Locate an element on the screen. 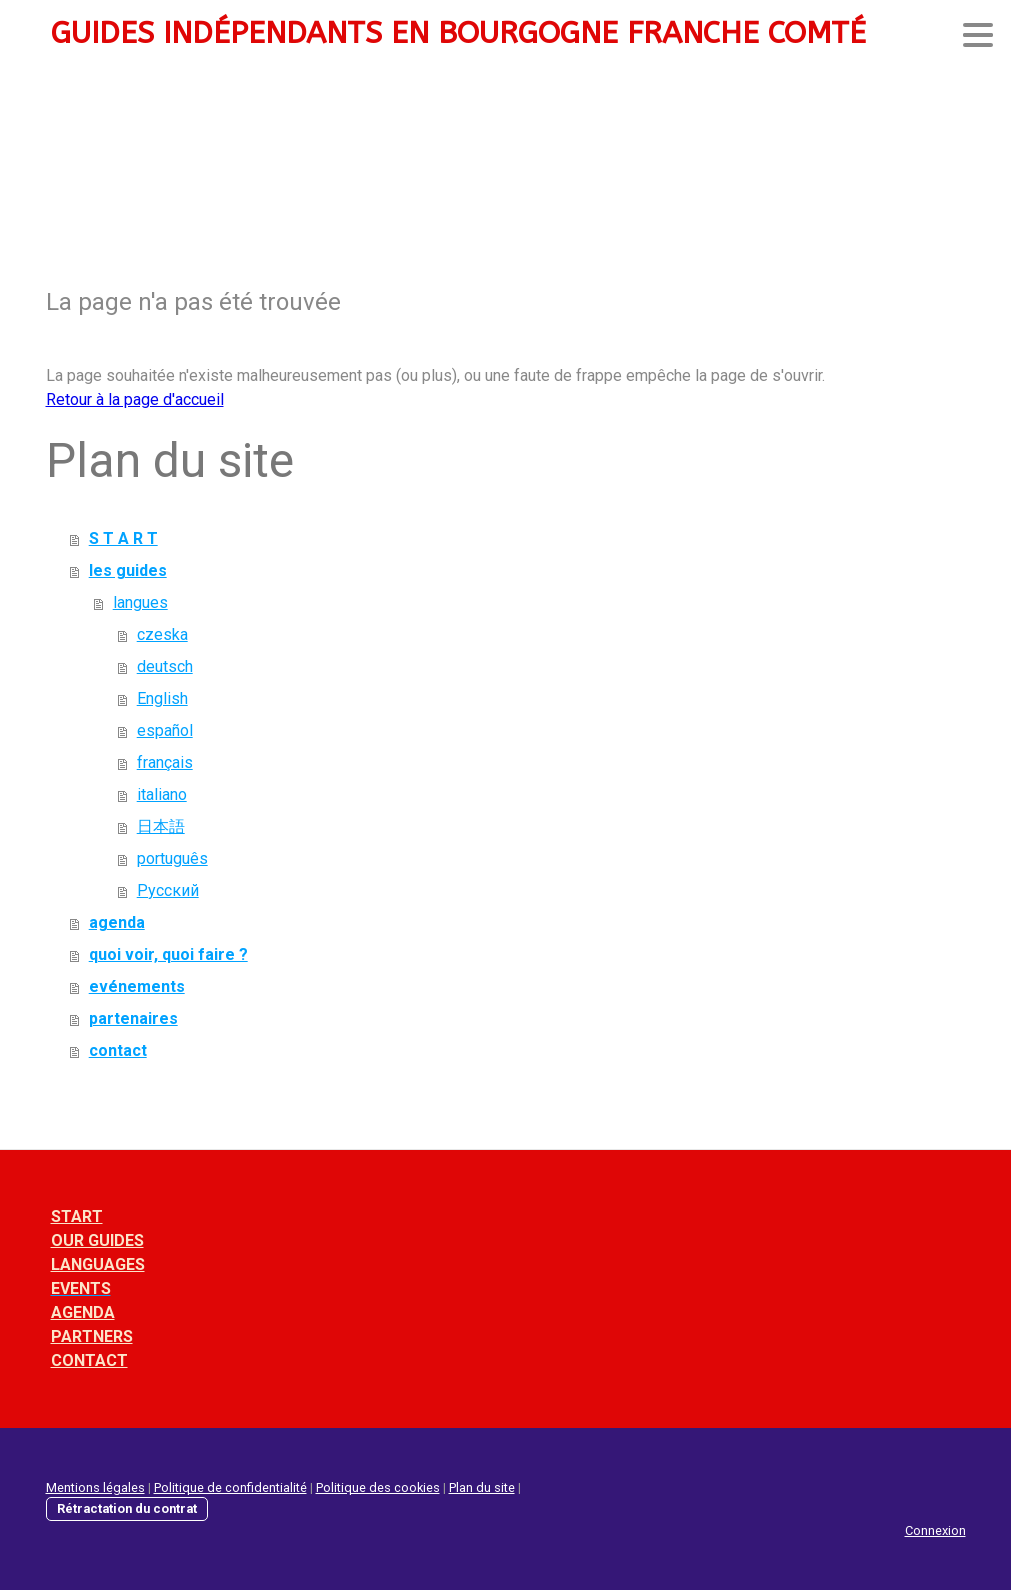 This screenshot has height=1590, width=1011. LANGUAGES is located at coordinates (98, 1264).